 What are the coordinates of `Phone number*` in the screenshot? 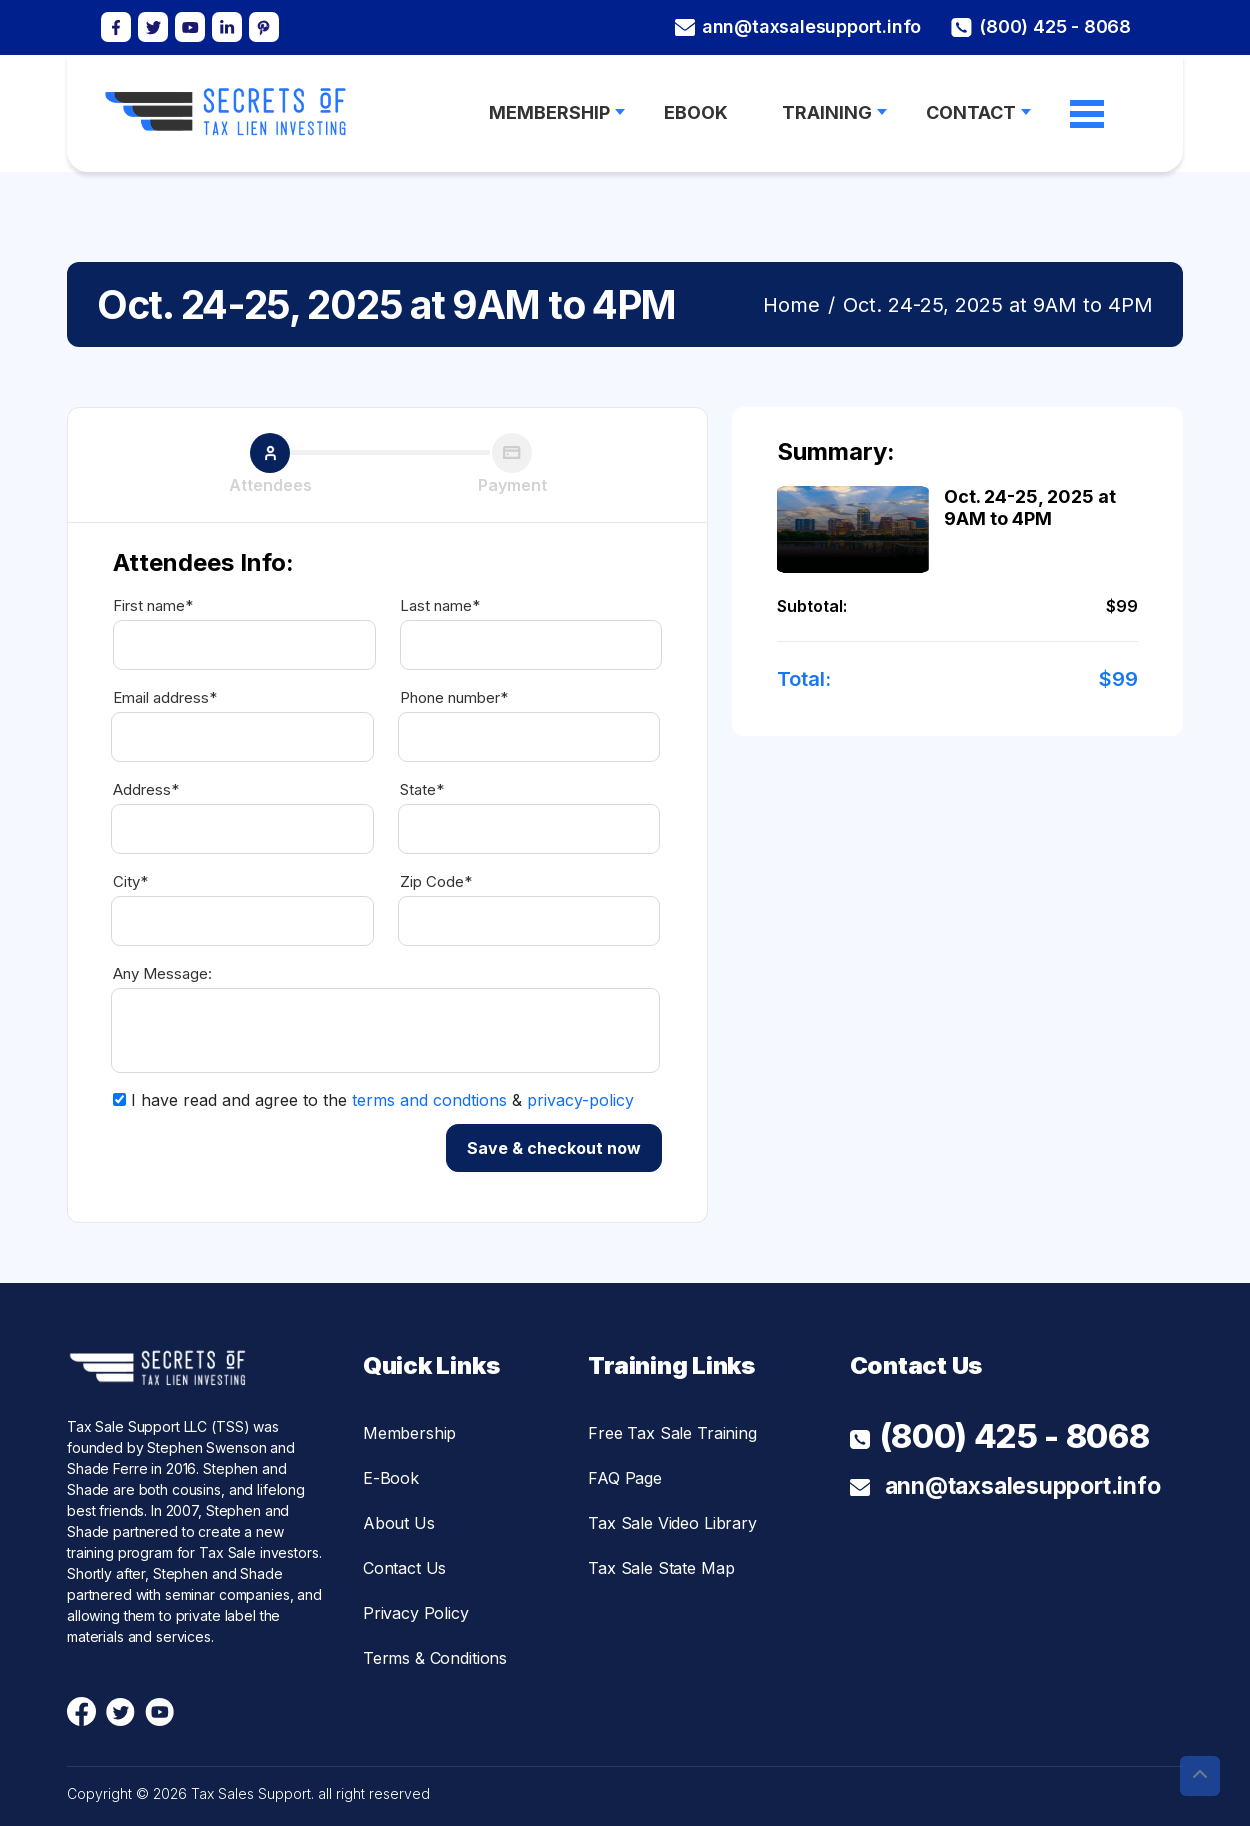 It's located at (454, 698).